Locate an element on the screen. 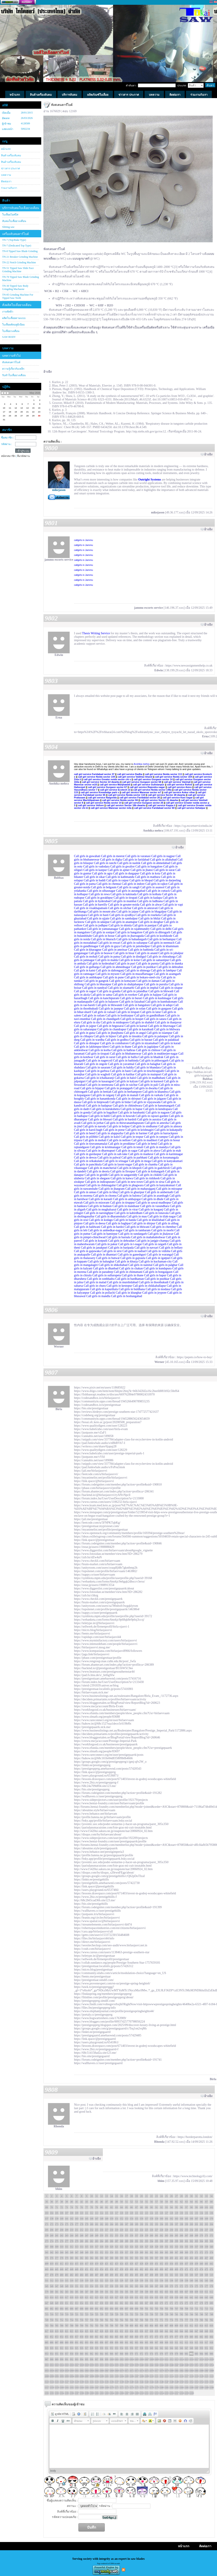  987 is located at coordinates (47, 2359).